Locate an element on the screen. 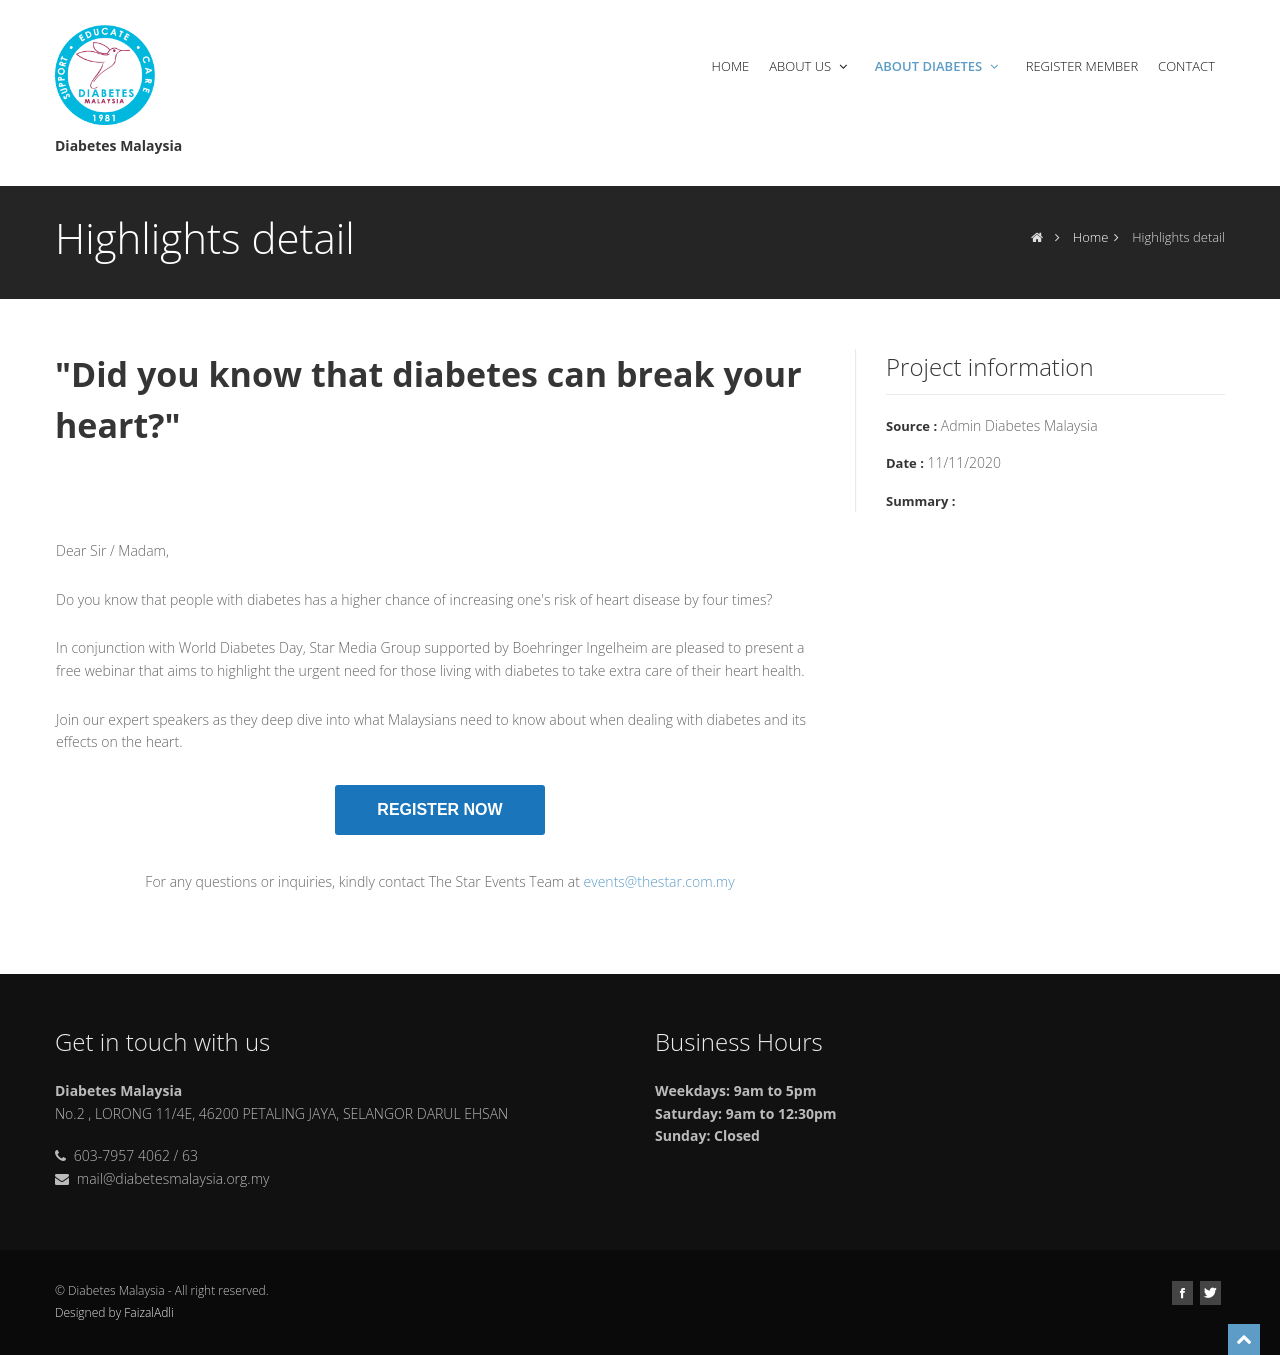 This screenshot has height=1355, width=1280. FaizalAdli is located at coordinates (148, 1312).